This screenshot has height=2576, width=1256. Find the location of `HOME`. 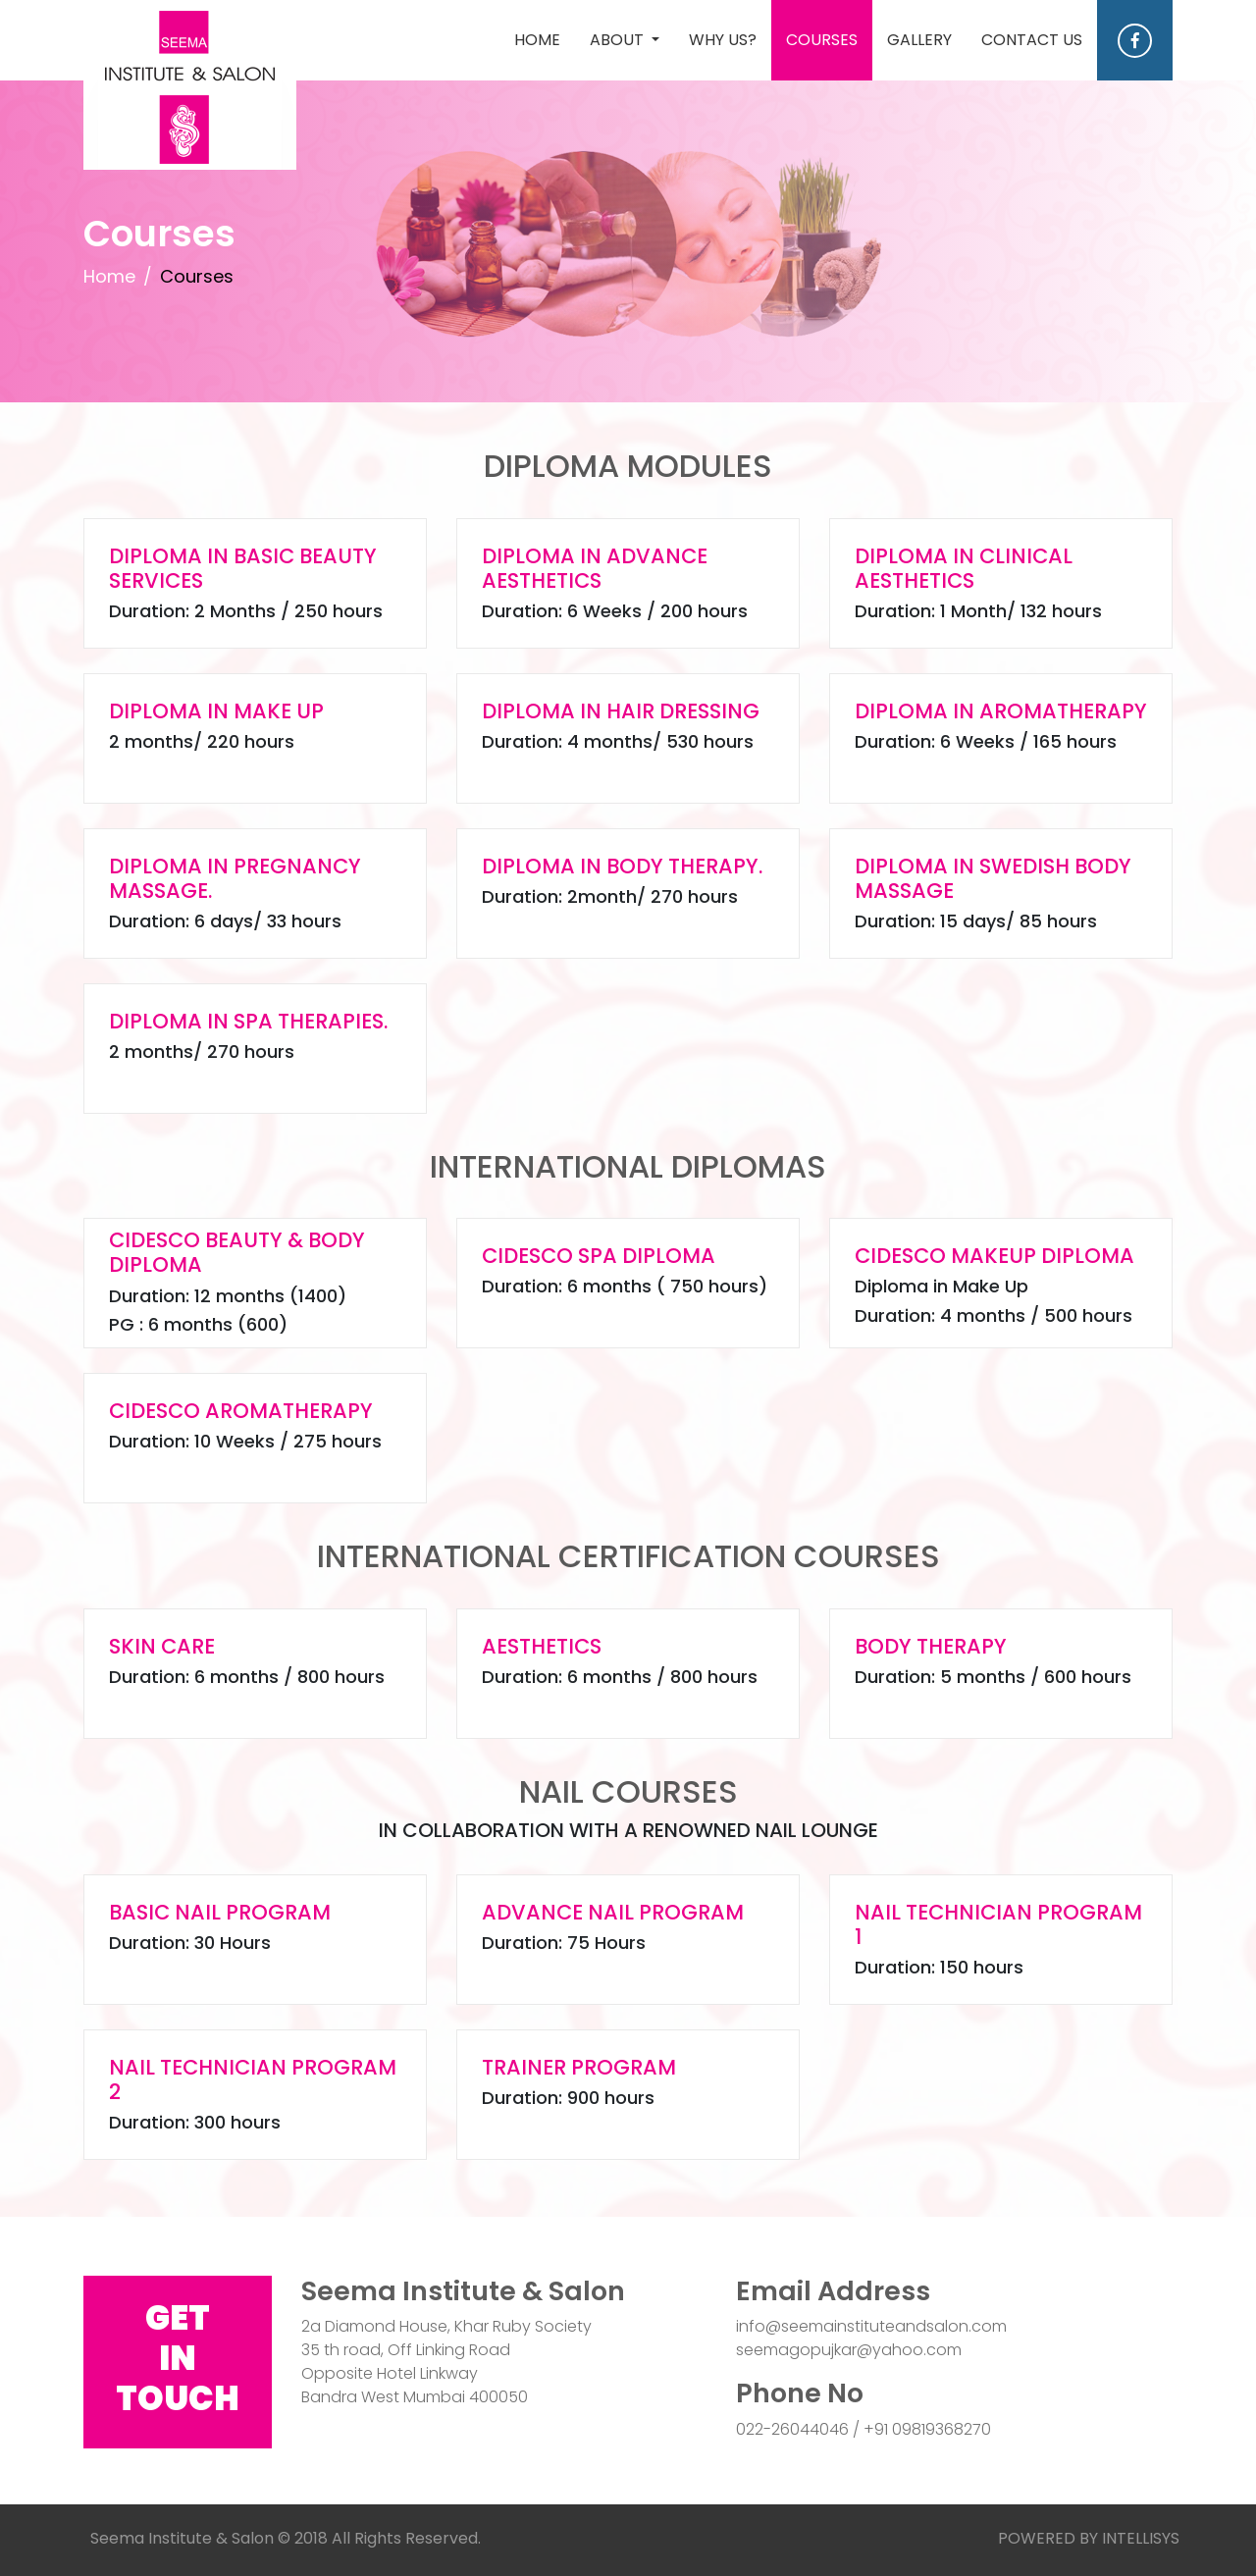

HOME is located at coordinates (544, 39).